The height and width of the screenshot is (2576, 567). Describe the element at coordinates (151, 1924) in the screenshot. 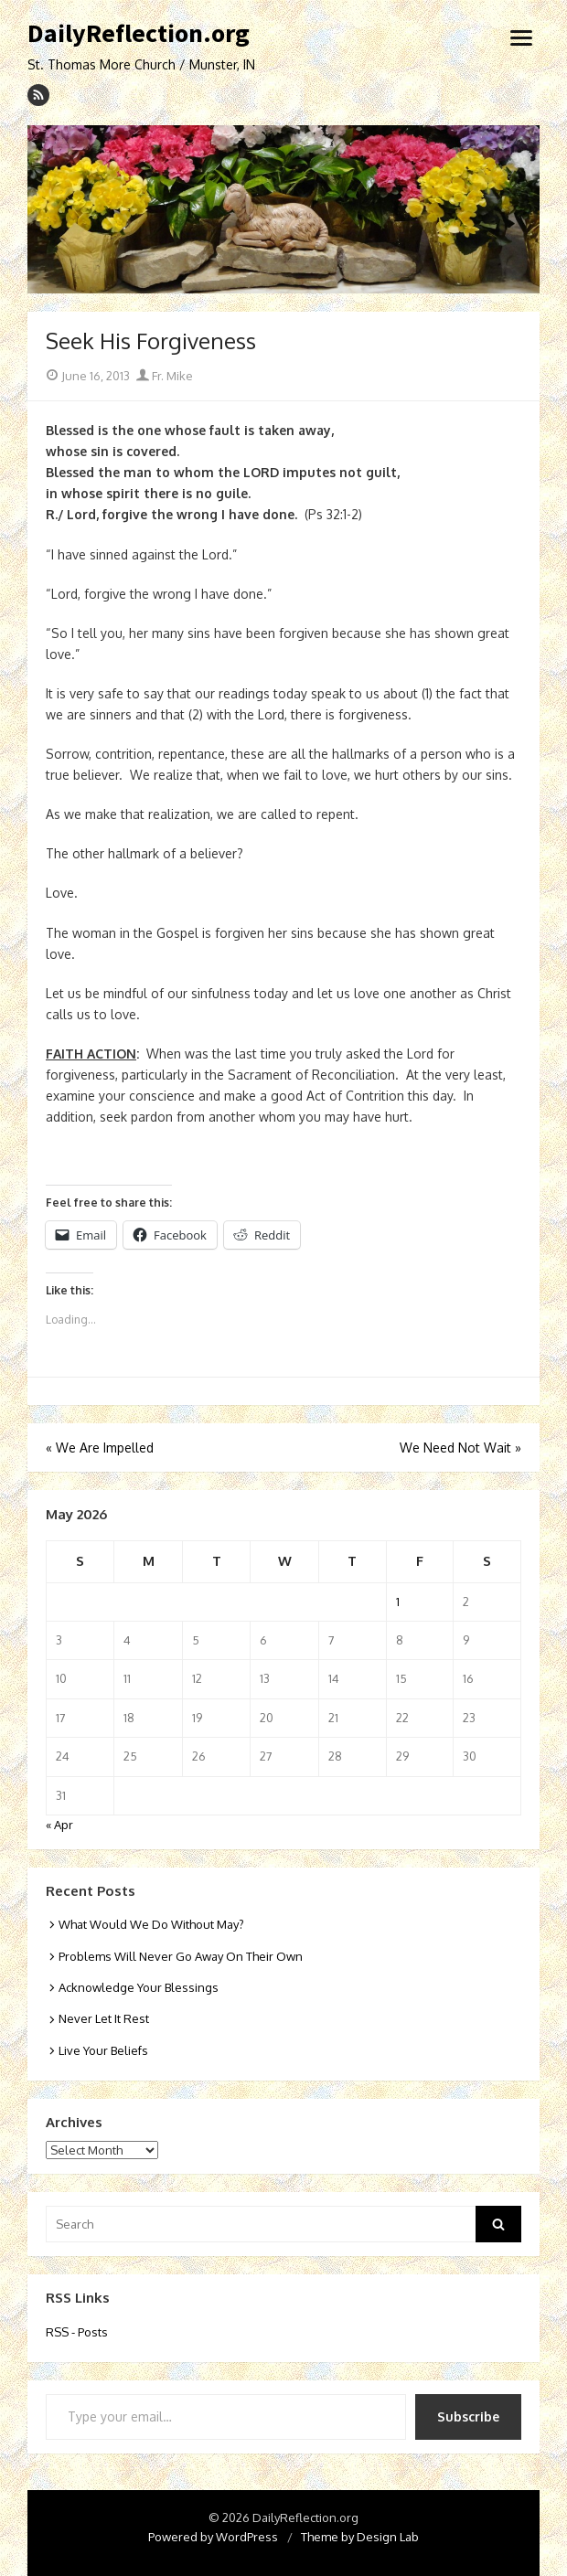

I see `What Would We Do Without May?` at that location.